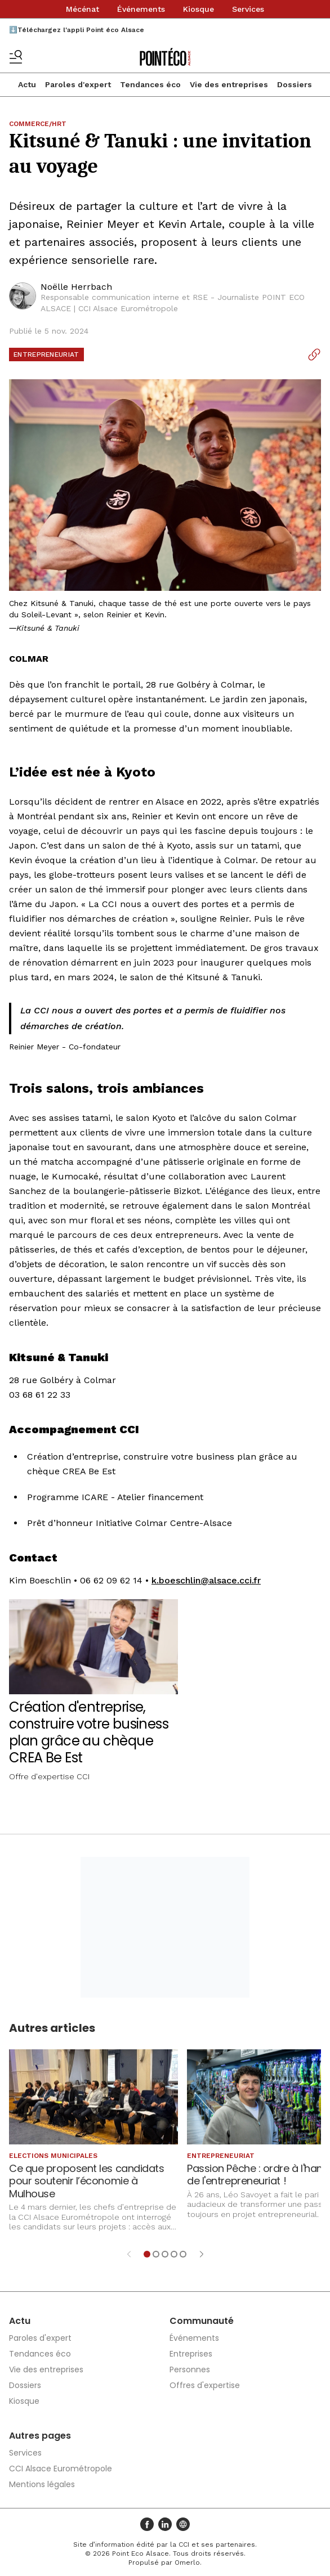  What do you see at coordinates (147, 2254) in the screenshot?
I see `[Aller à l'élément 1]` at bounding box center [147, 2254].